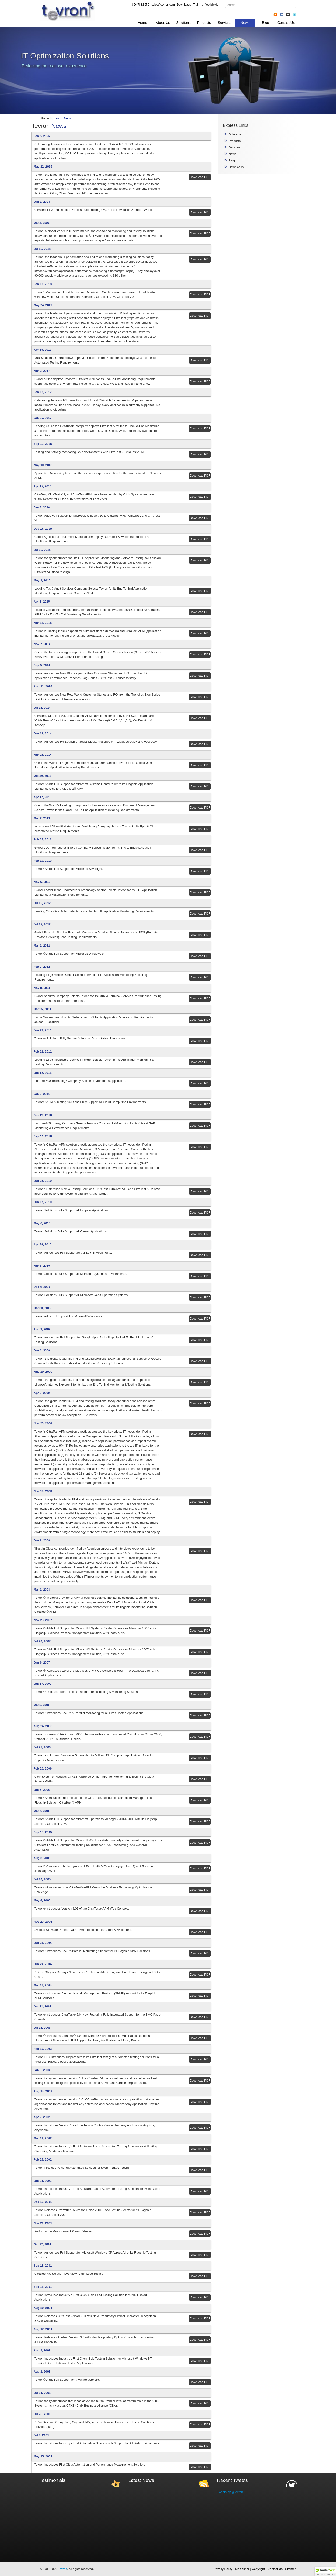 The width and height of the screenshot is (336, 2576). I want to click on Sitemap, so click(290, 2569).